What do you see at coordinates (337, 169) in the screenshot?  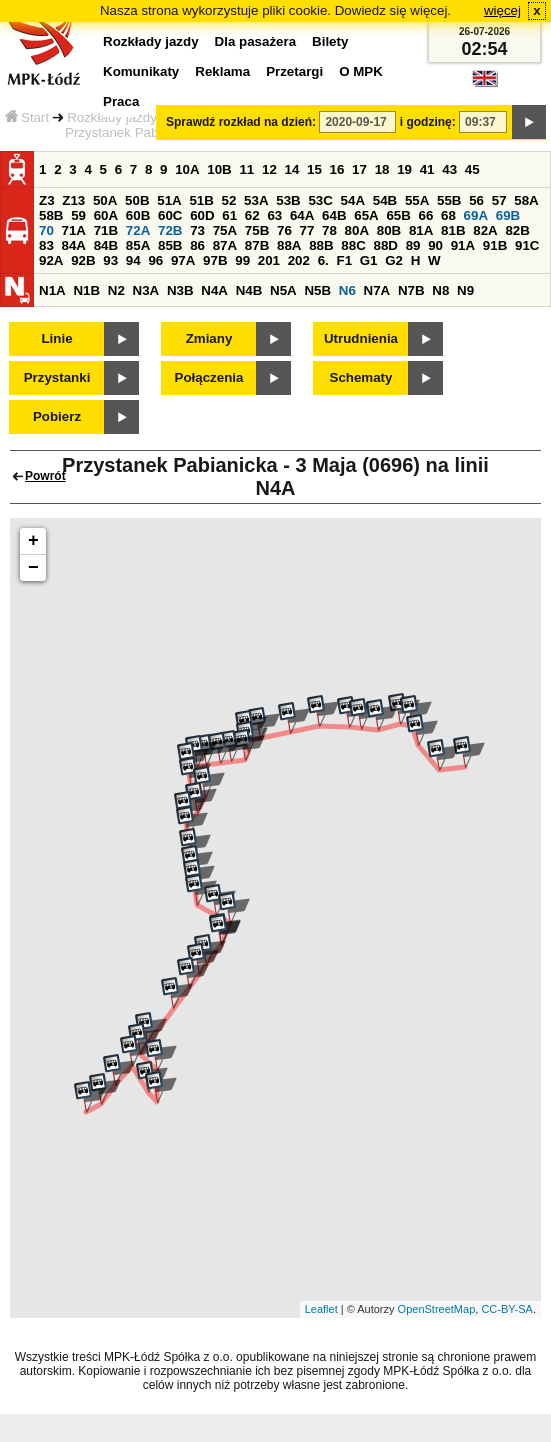 I see `16` at bounding box center [337, 169].